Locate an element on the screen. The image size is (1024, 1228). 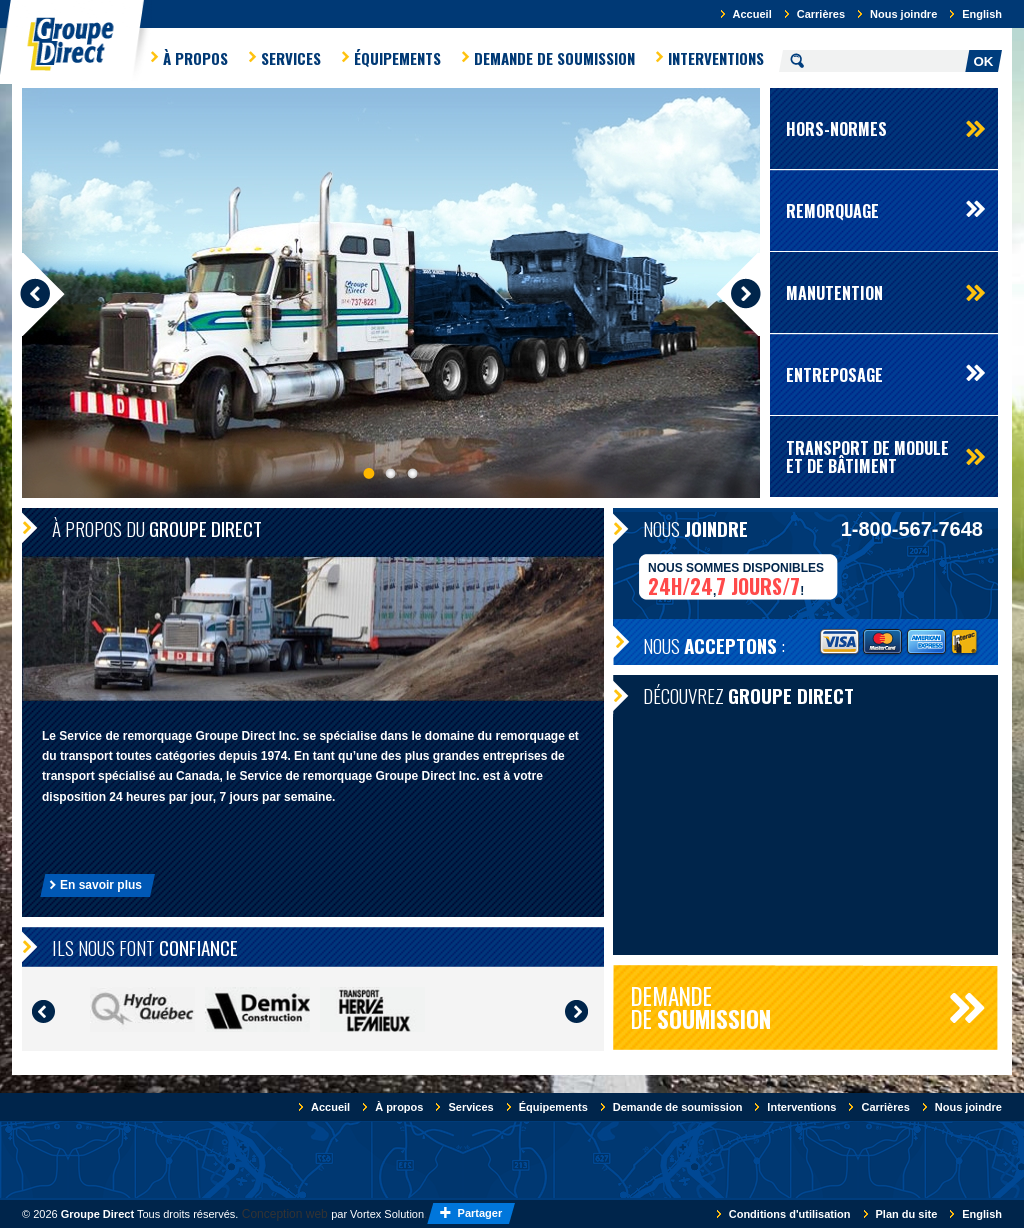
Équipements is located at coordinates (397, 58).